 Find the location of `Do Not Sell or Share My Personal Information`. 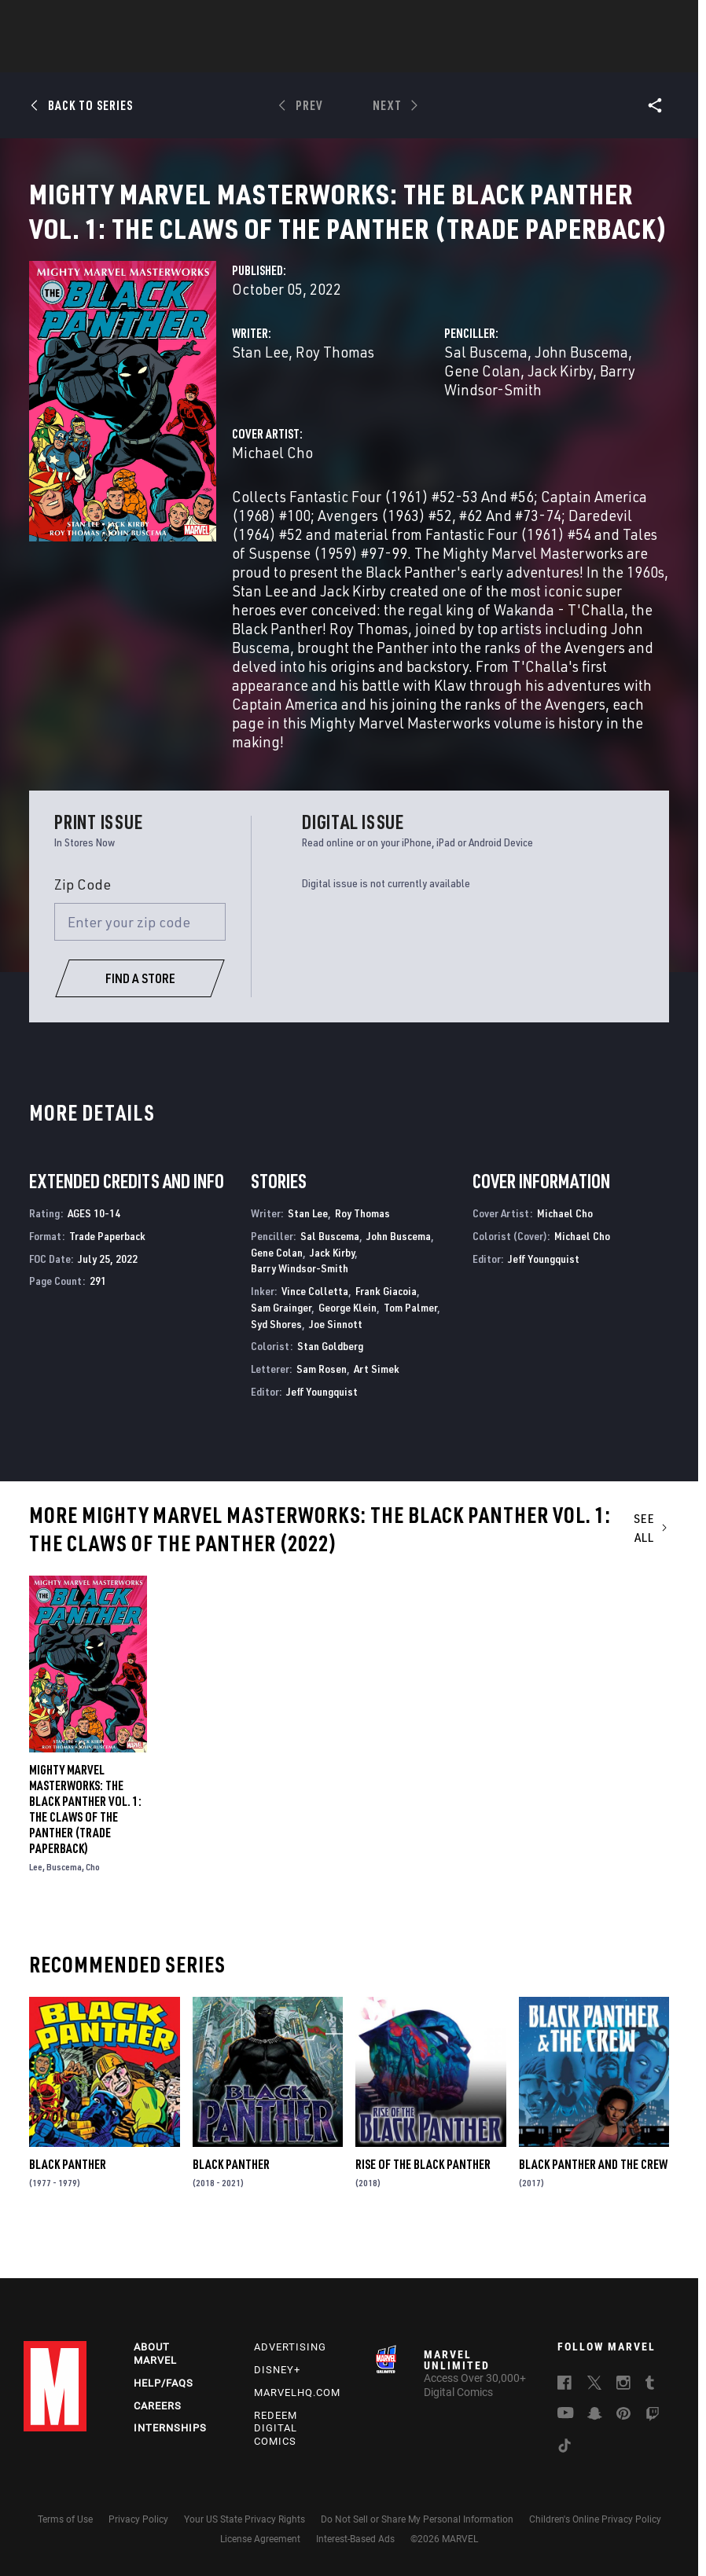

Do Not Sell or Share My Personal Information is located at coordinates (417, 2534).